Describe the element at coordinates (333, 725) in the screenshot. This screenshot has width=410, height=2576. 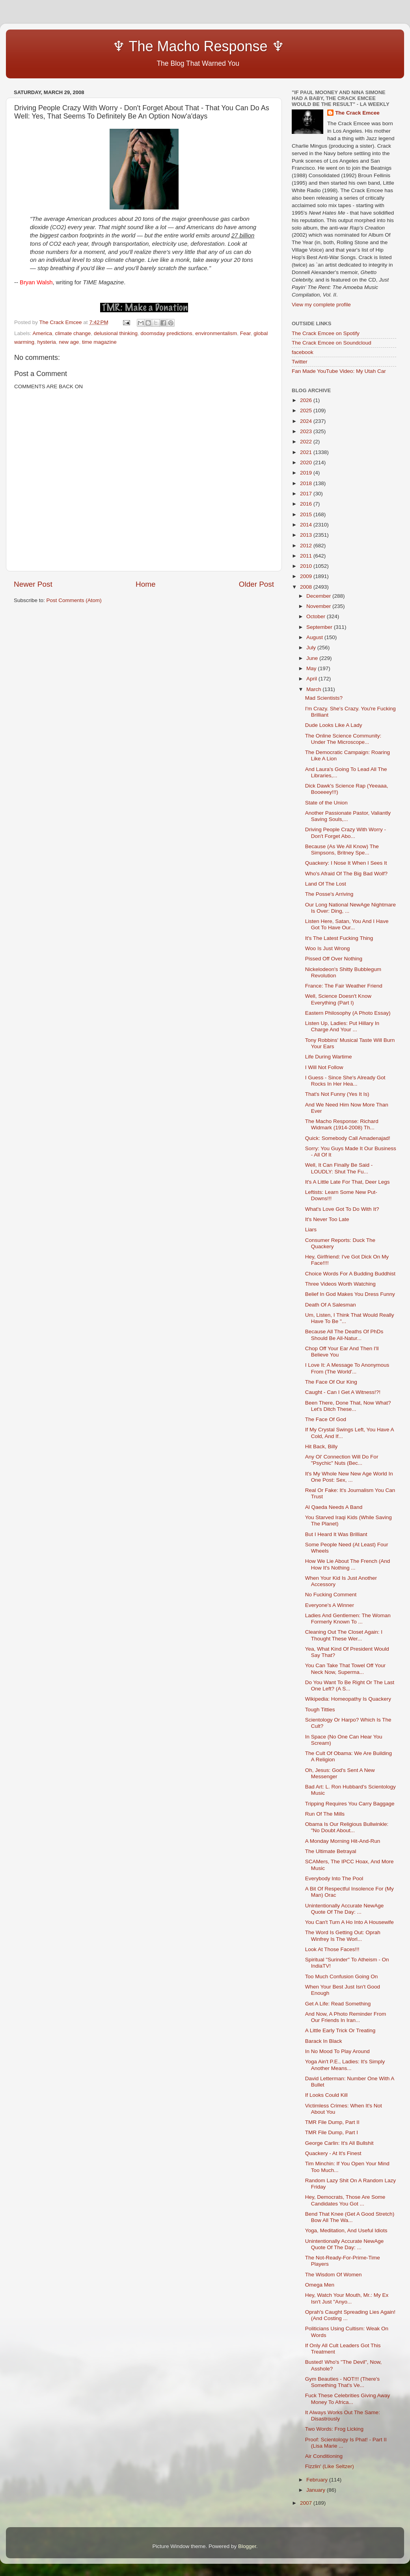
I see `Dude Looks Like A Lady` at that location.